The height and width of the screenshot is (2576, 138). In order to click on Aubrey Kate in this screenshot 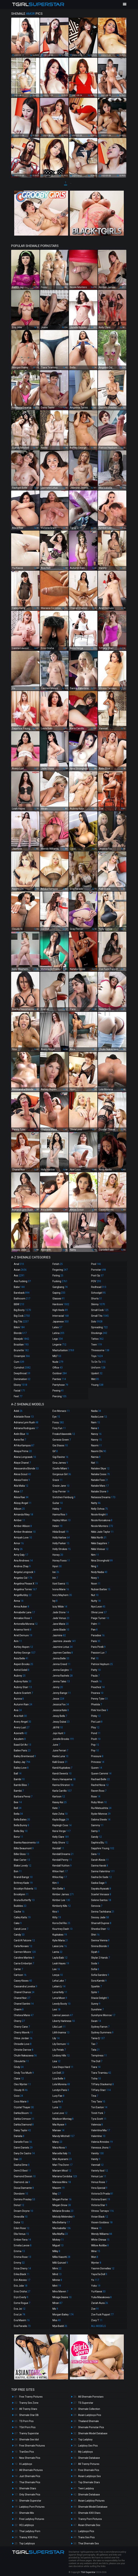, I will do `click(22, 1681)`.